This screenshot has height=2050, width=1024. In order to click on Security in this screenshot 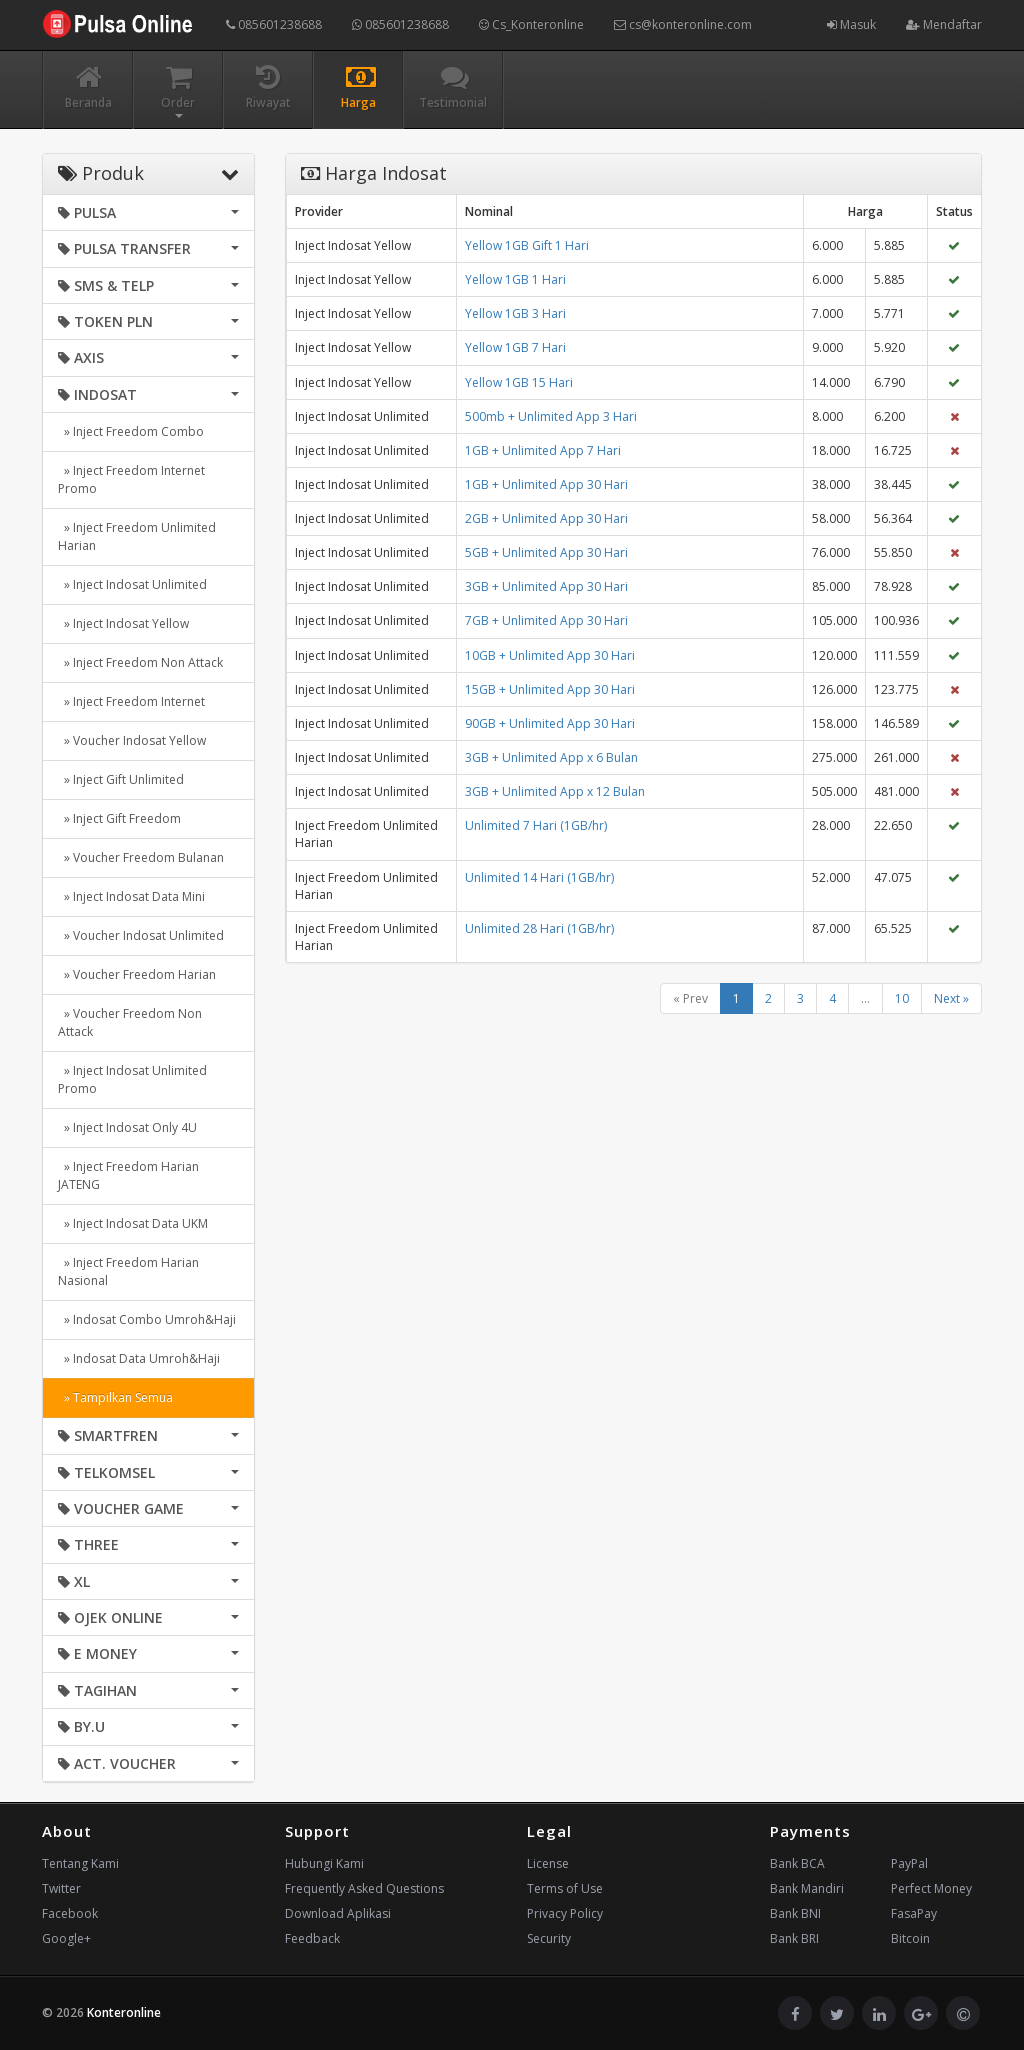, I will do `click(549, 1938)`.